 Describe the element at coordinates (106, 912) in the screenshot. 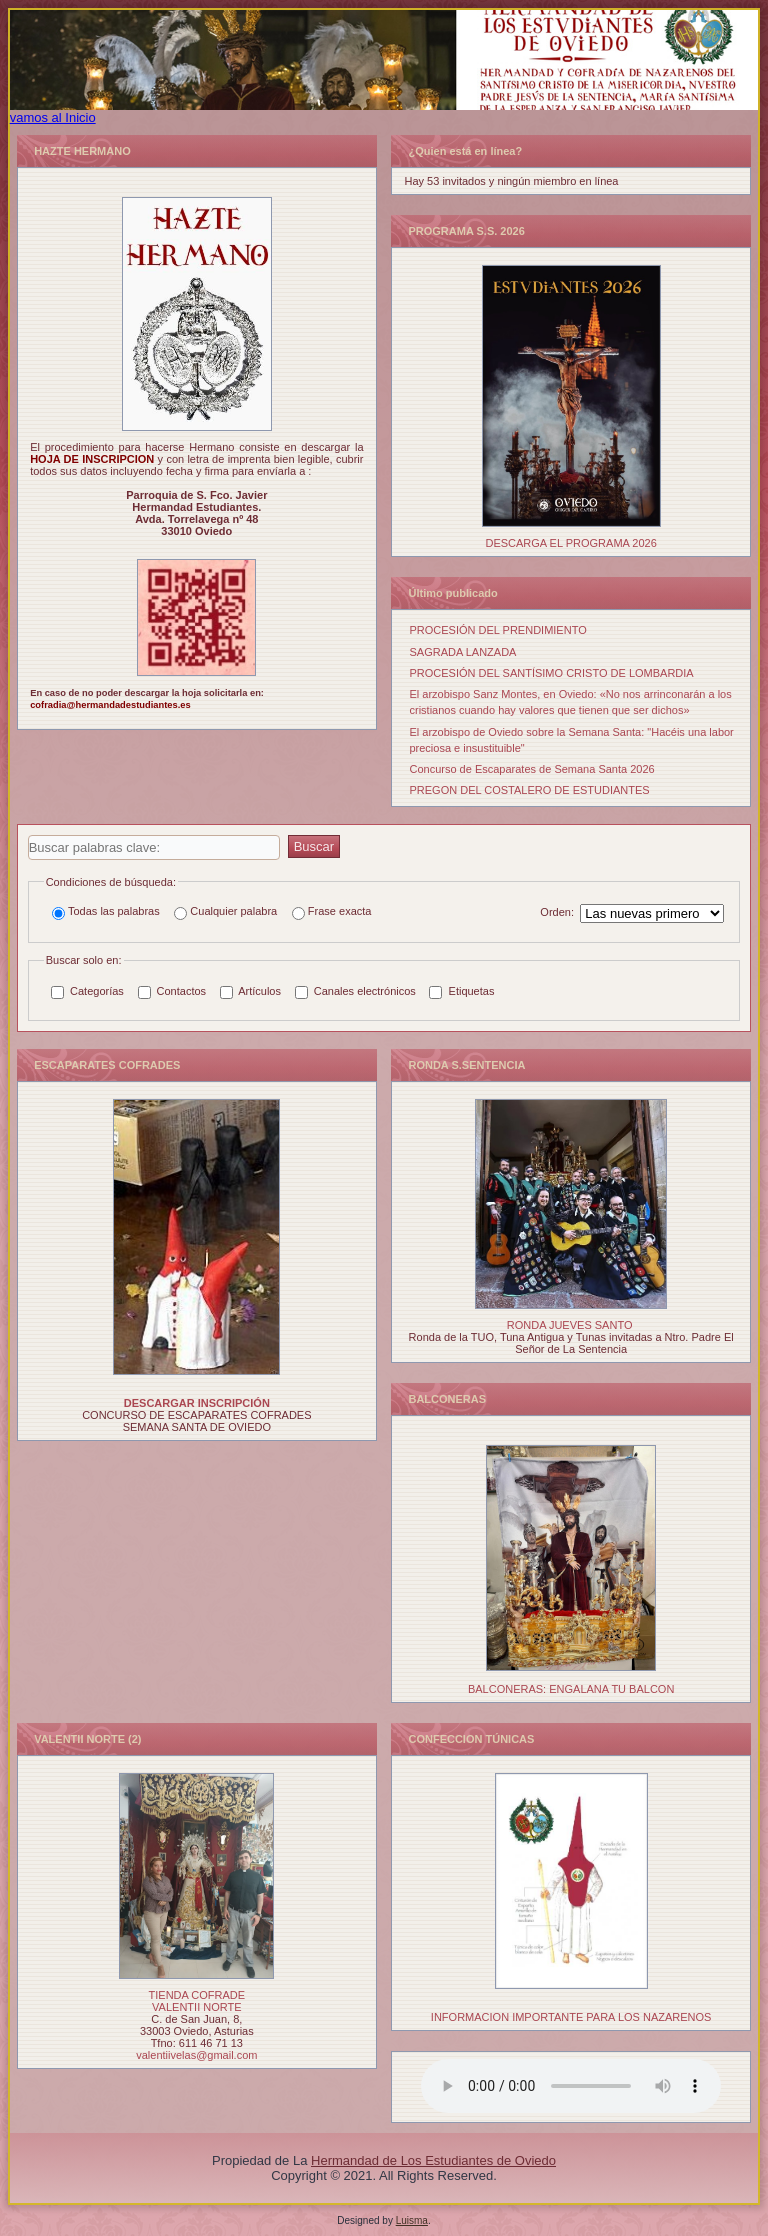

I see `Todas las palabras` at that location.